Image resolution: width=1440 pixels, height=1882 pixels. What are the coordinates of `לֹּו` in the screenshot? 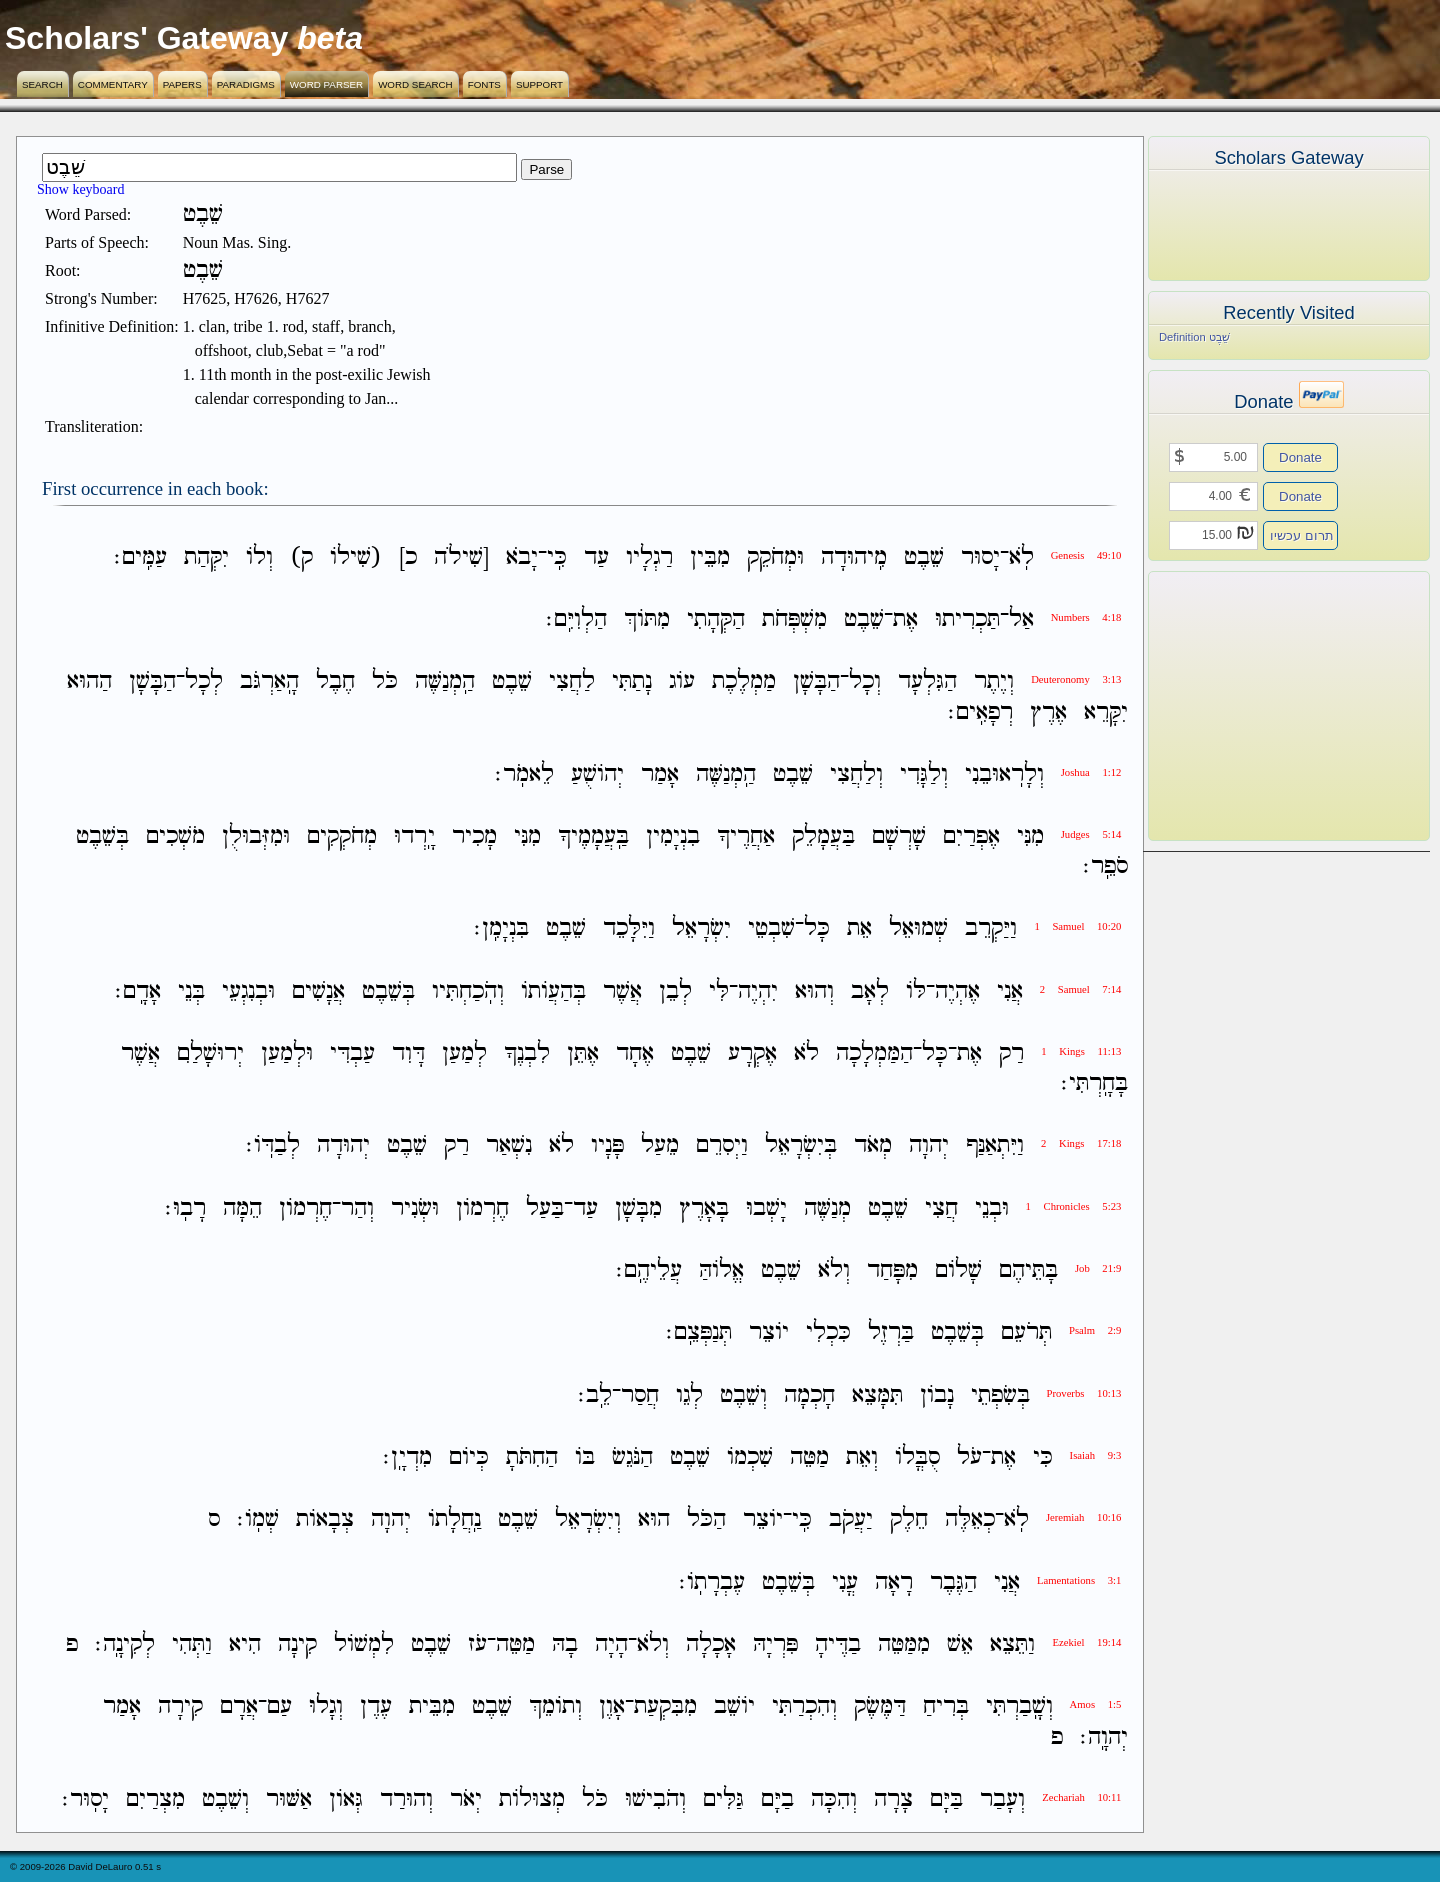 It's located at (916, 991).